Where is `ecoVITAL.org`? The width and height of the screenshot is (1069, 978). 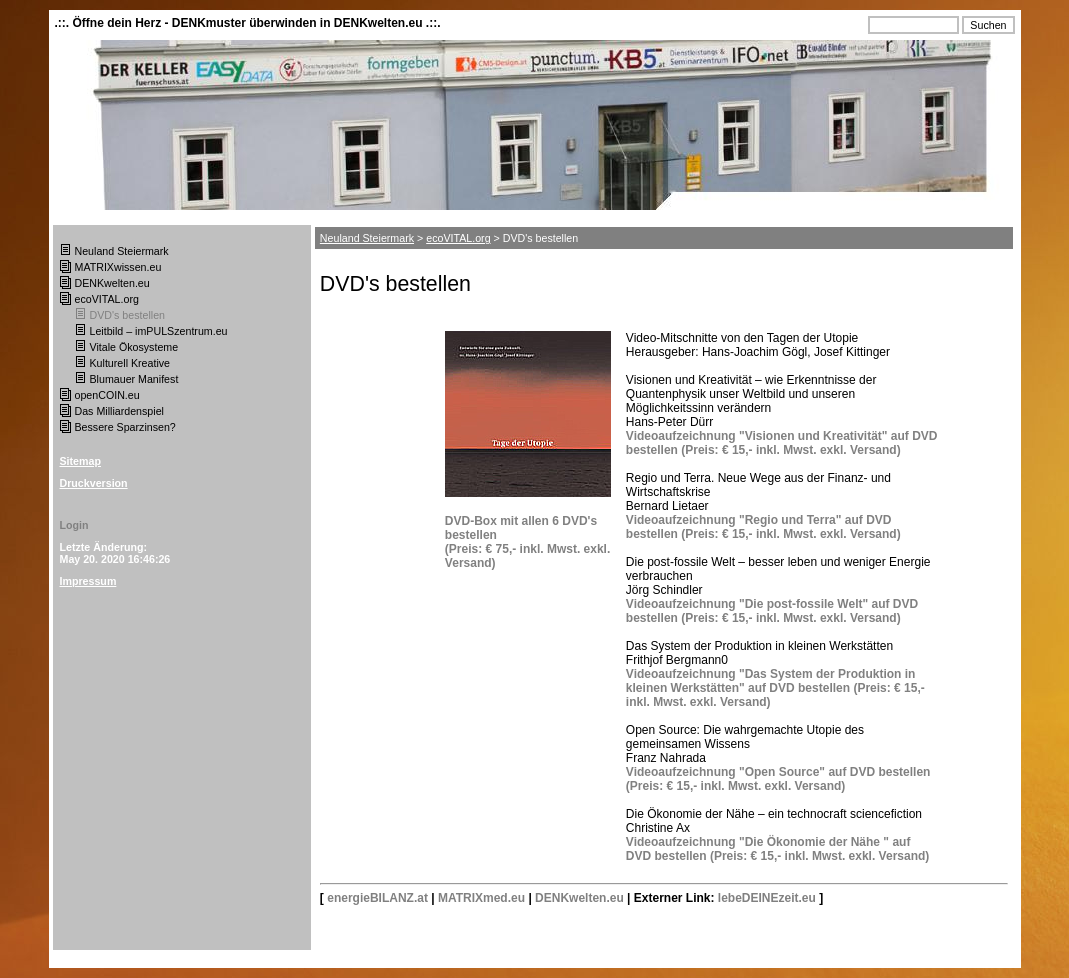 ecoVITAL.org is located at coordinates (107, 299).